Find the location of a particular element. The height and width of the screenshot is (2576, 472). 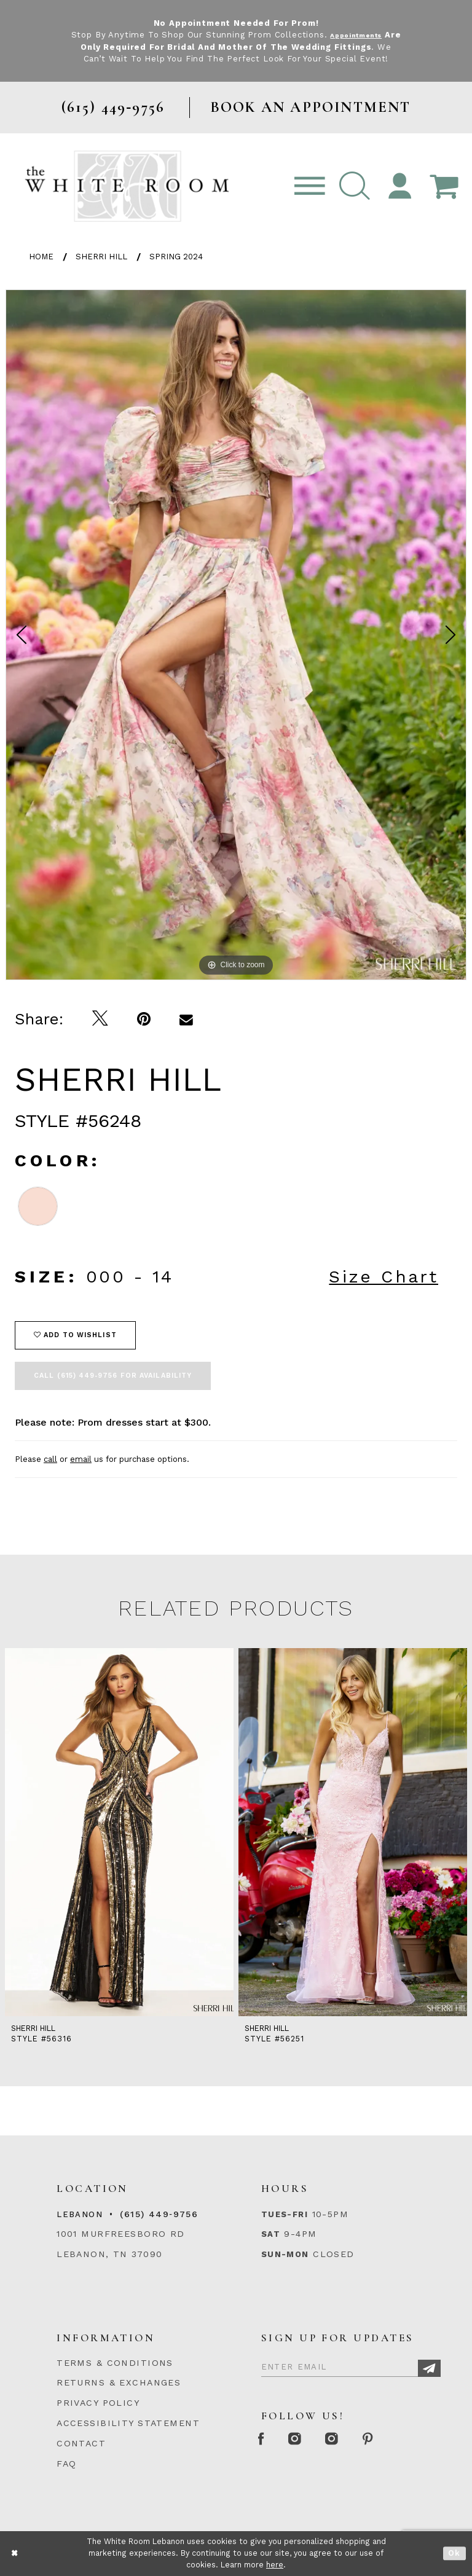

PRIVACY POLICY is located at coordinates (98, 2403).